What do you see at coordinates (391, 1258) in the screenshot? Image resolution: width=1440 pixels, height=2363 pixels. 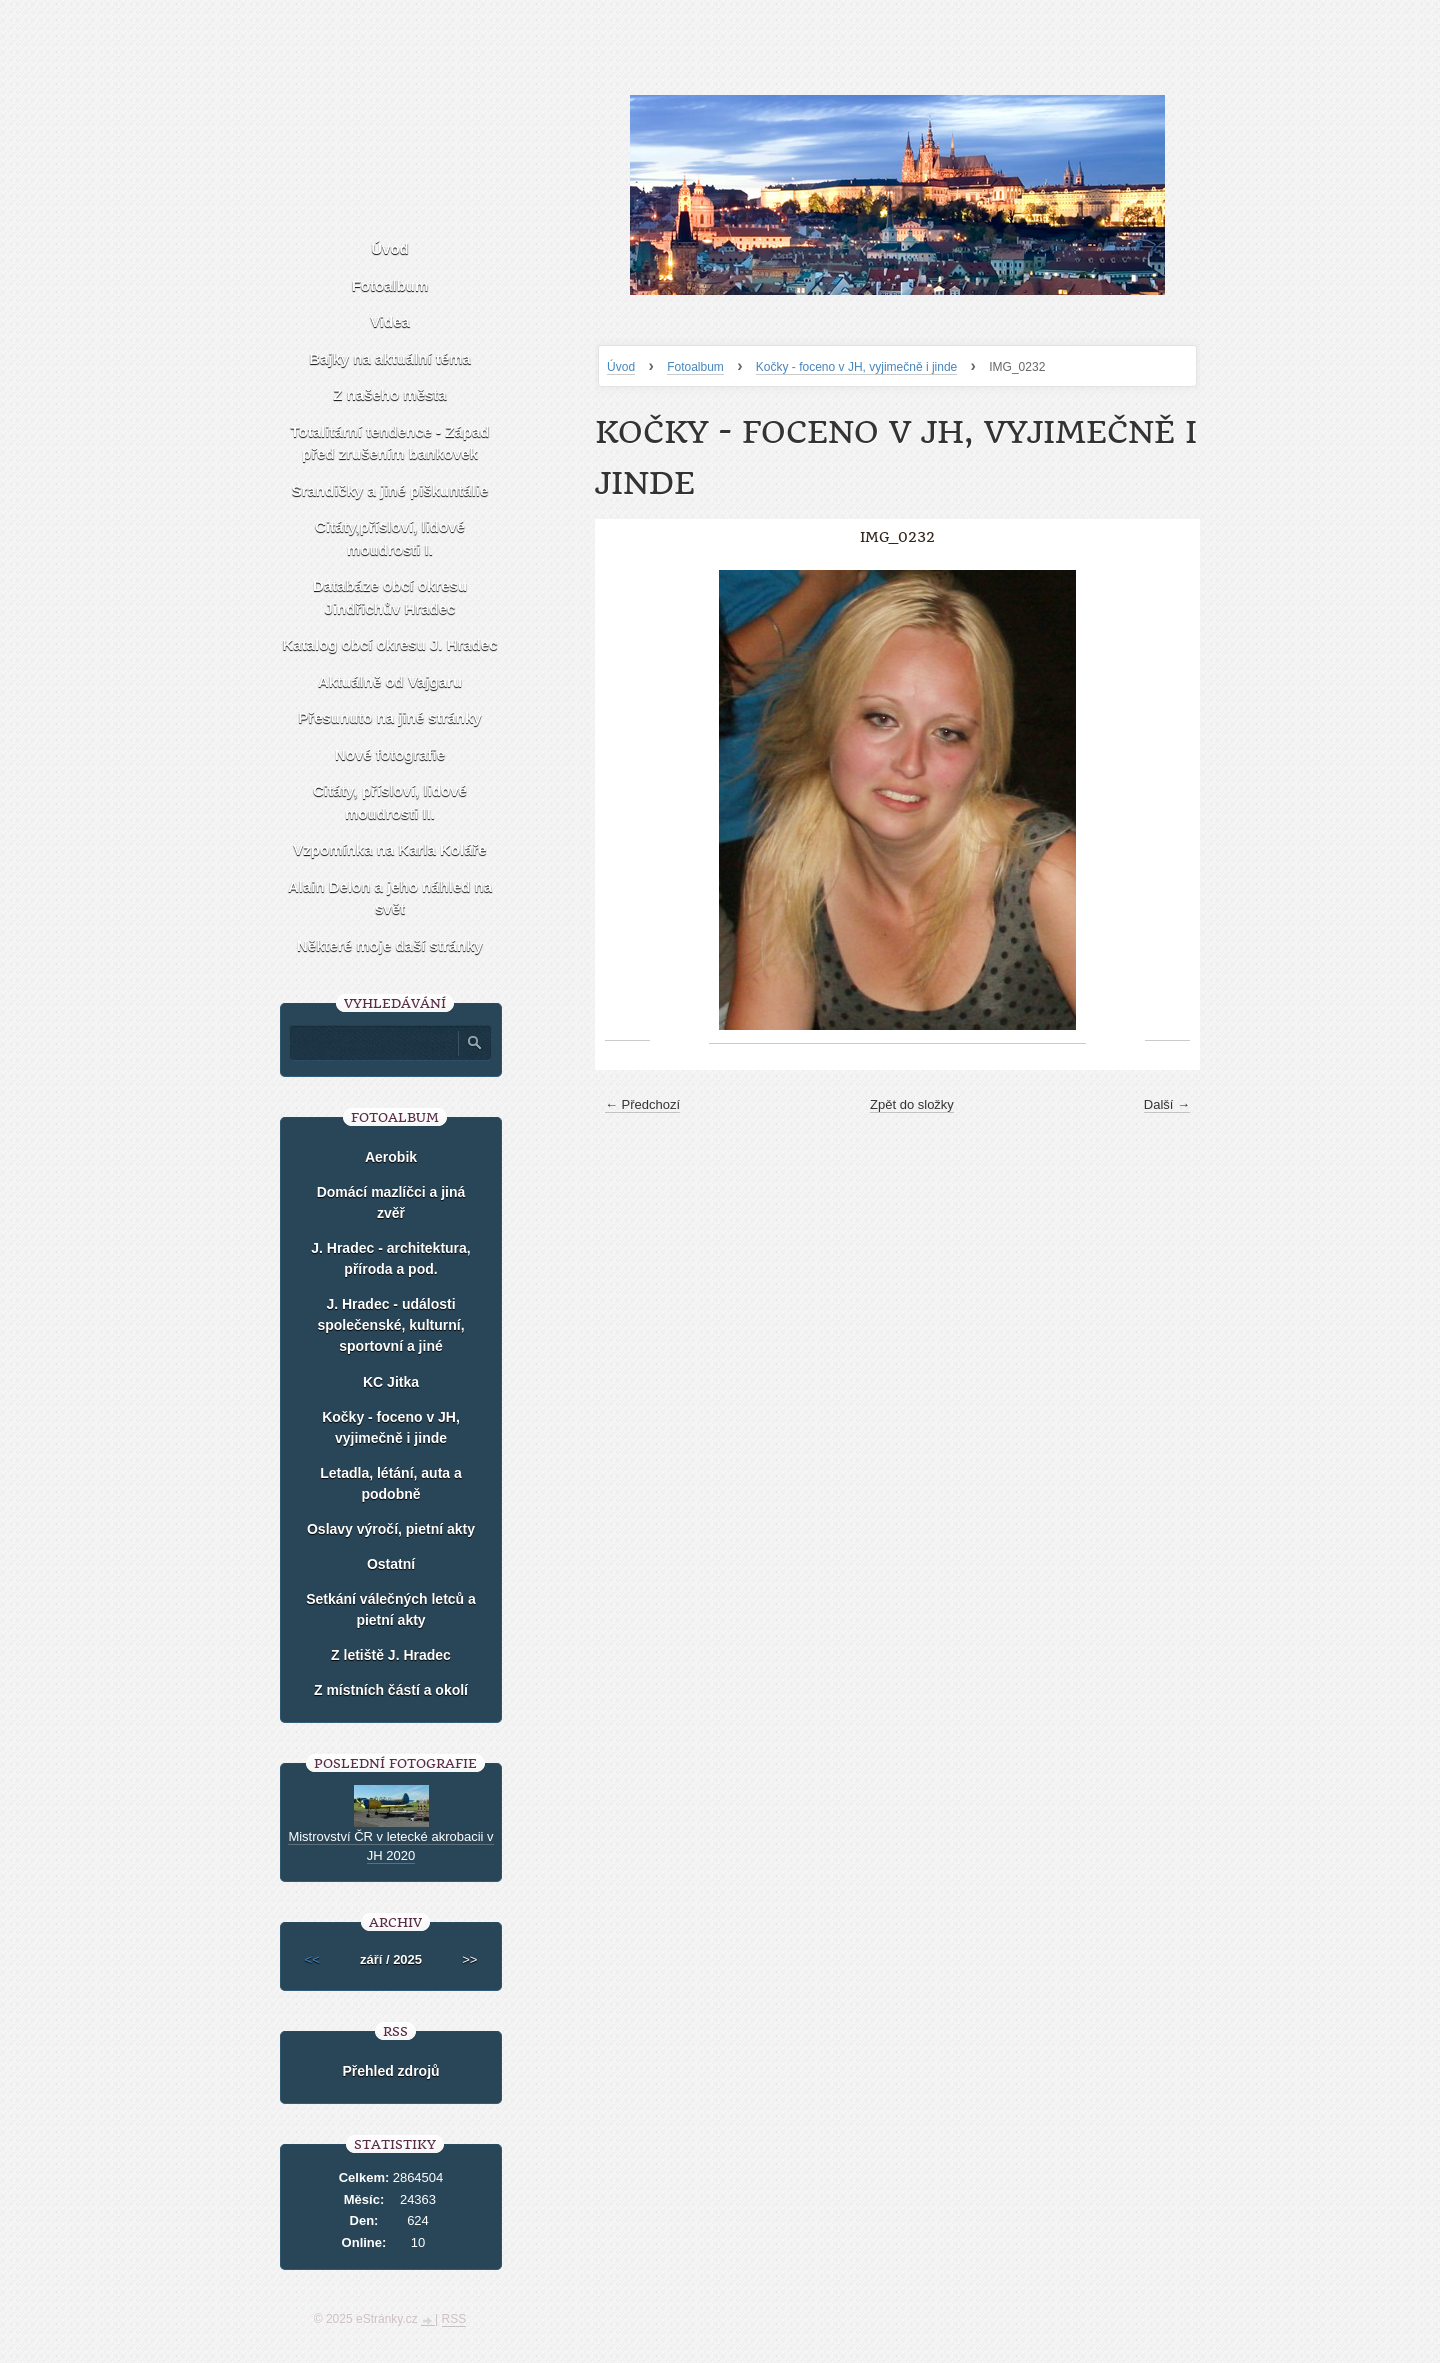 I see `J. Hradec - architektura, příroda a pod.` at bounding box center [391, 1258].